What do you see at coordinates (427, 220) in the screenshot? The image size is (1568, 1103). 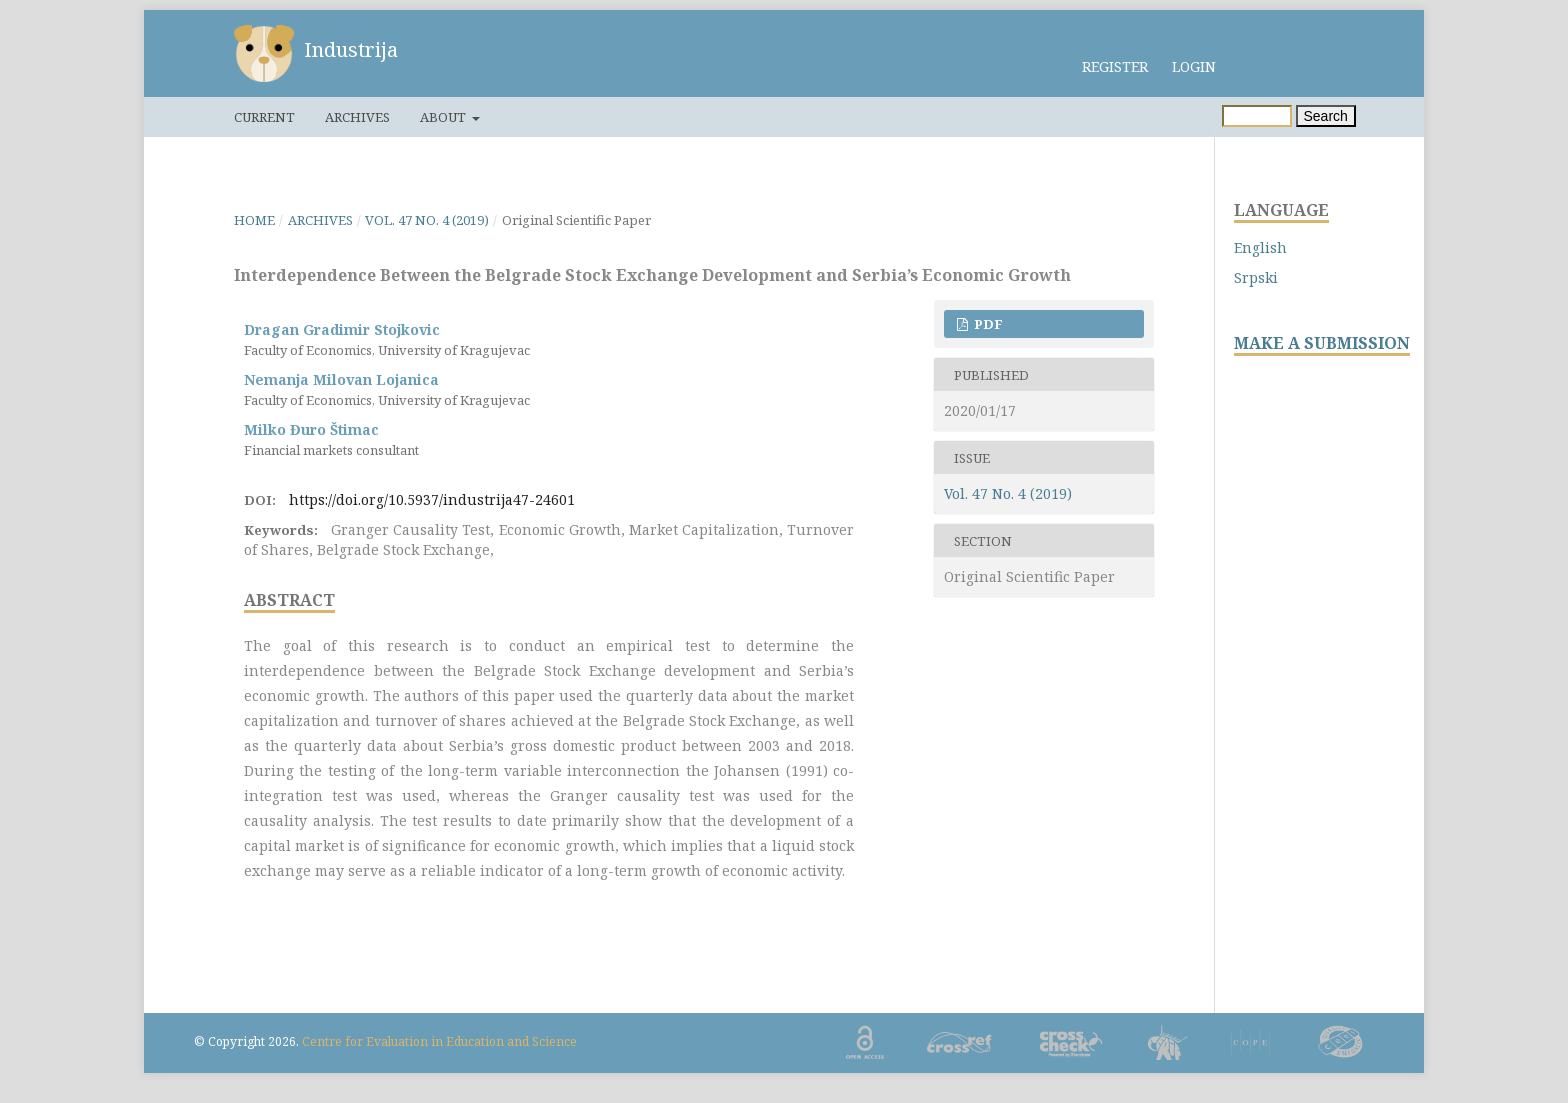 I see `Vol. 47 No. 4 (2019)` at bounding box center [427, 220].